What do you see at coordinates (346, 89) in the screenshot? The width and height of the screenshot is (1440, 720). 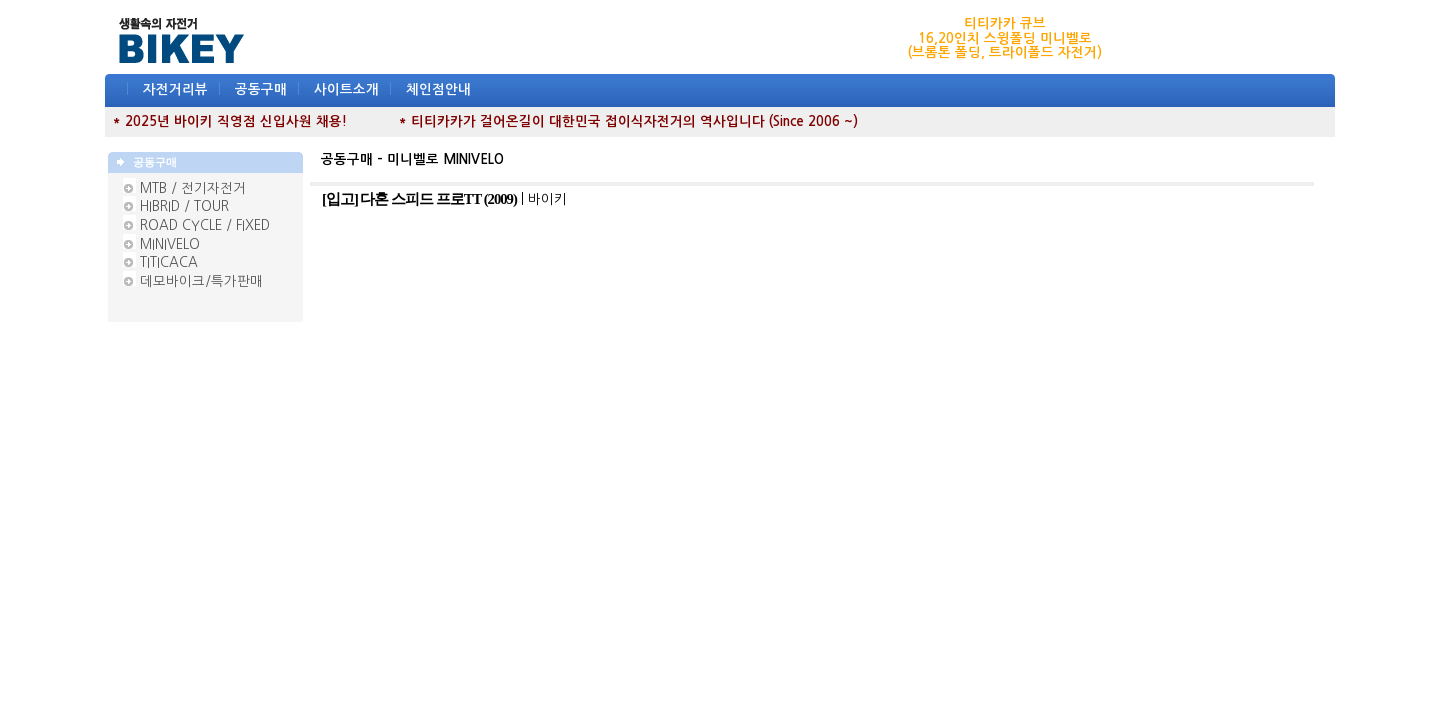 I see `사이트소개` at bounding box center [346, 89].